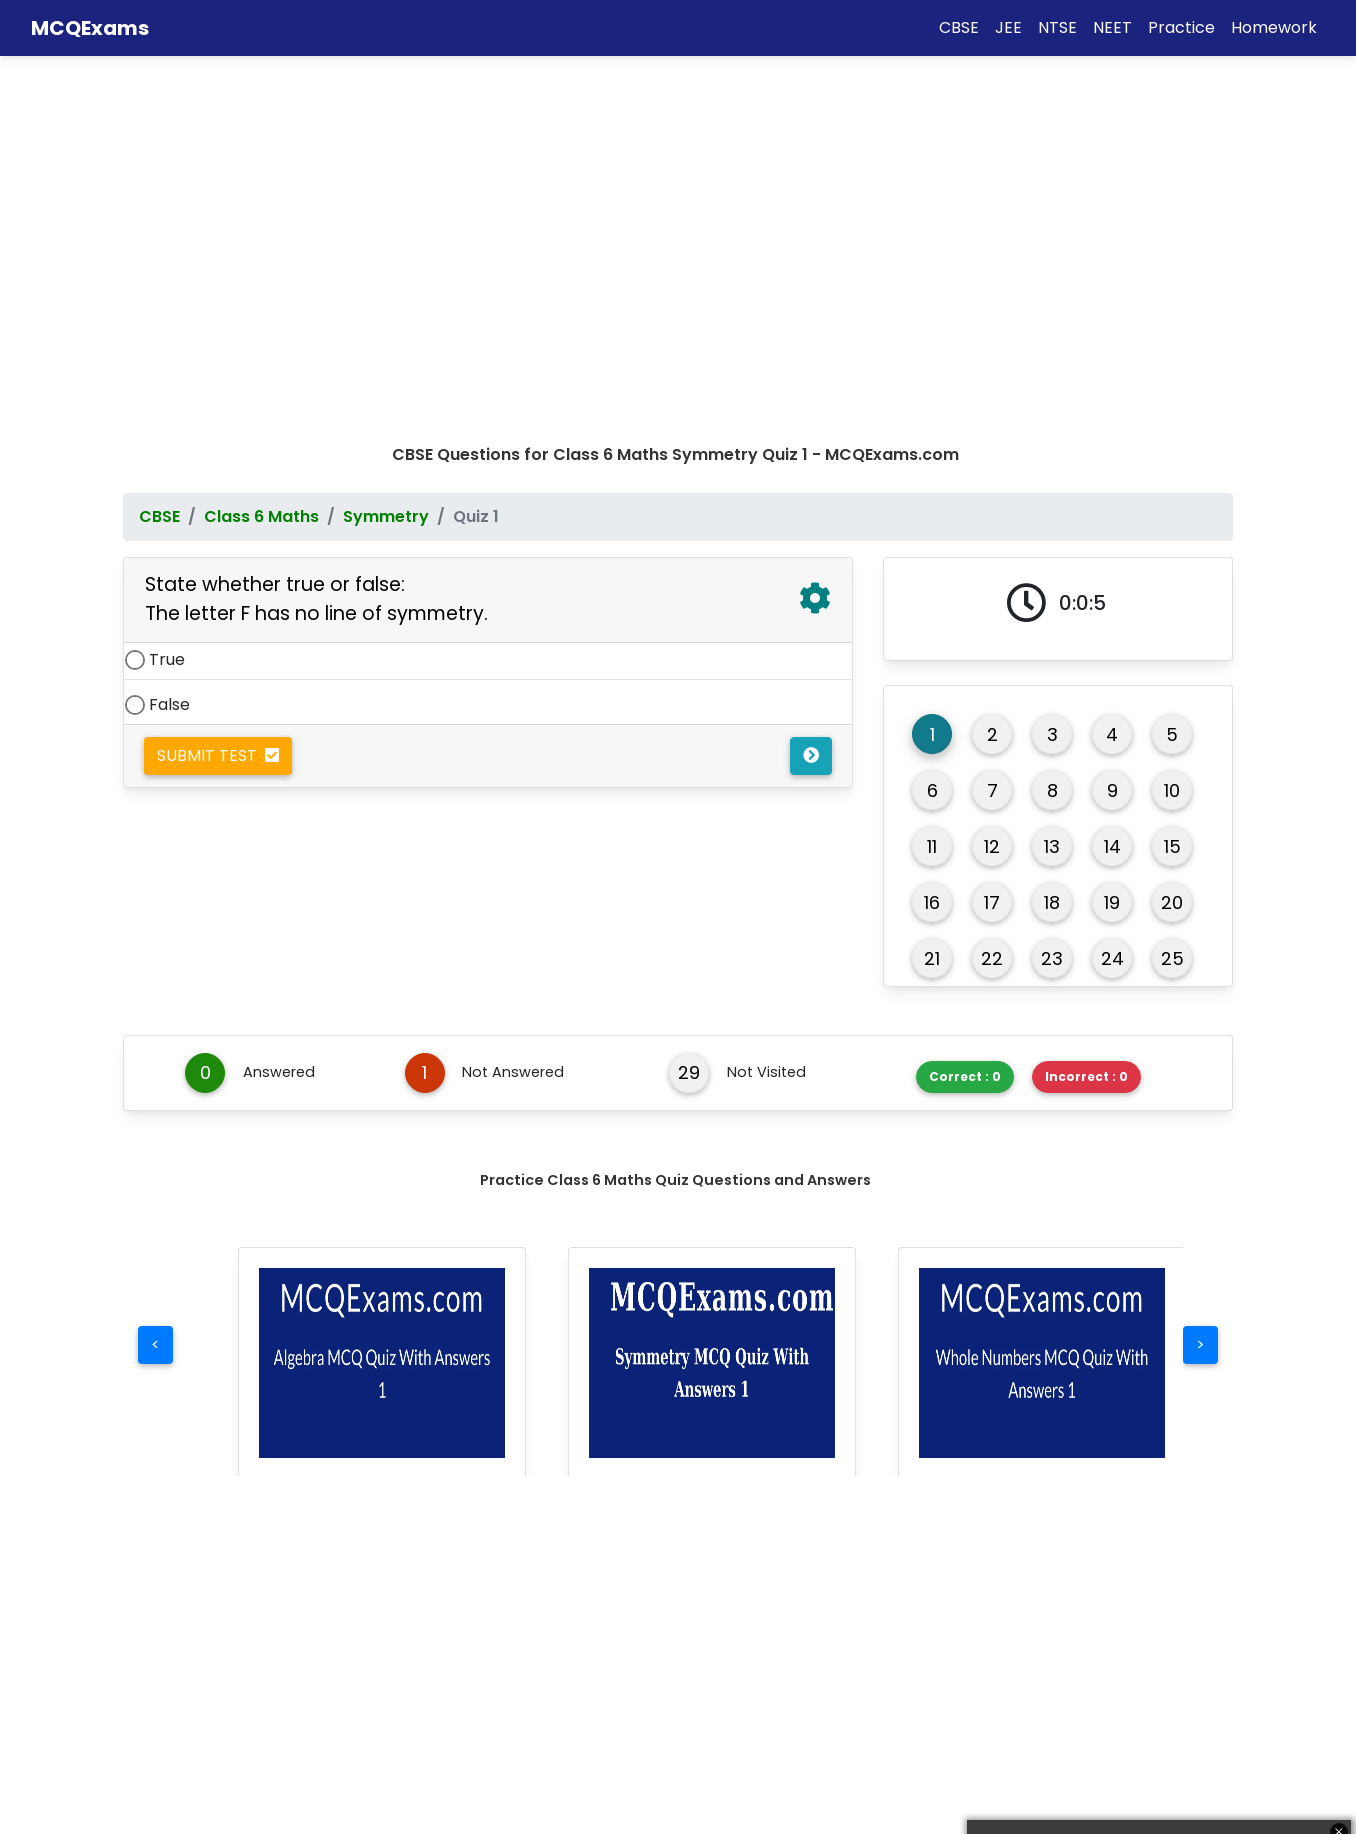  Describe the element at coordinates (153, 1677) in the screenshot. I see `Maths` at that location.